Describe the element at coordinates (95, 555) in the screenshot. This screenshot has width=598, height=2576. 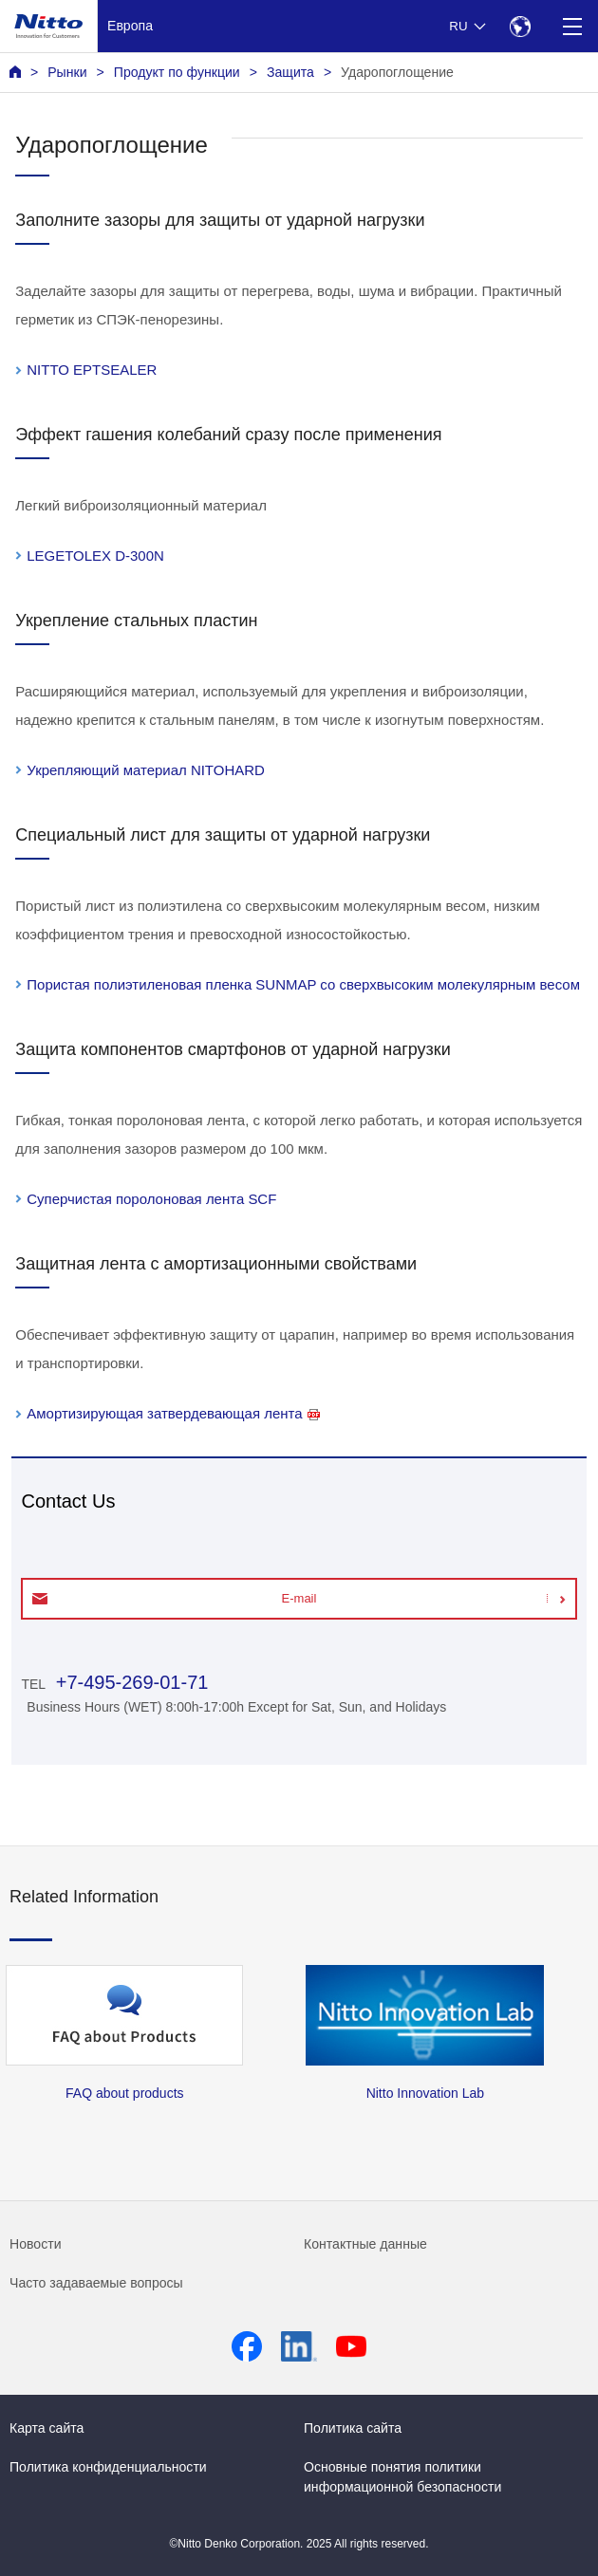
I see `LEGETOLEX D-300N` at that location.